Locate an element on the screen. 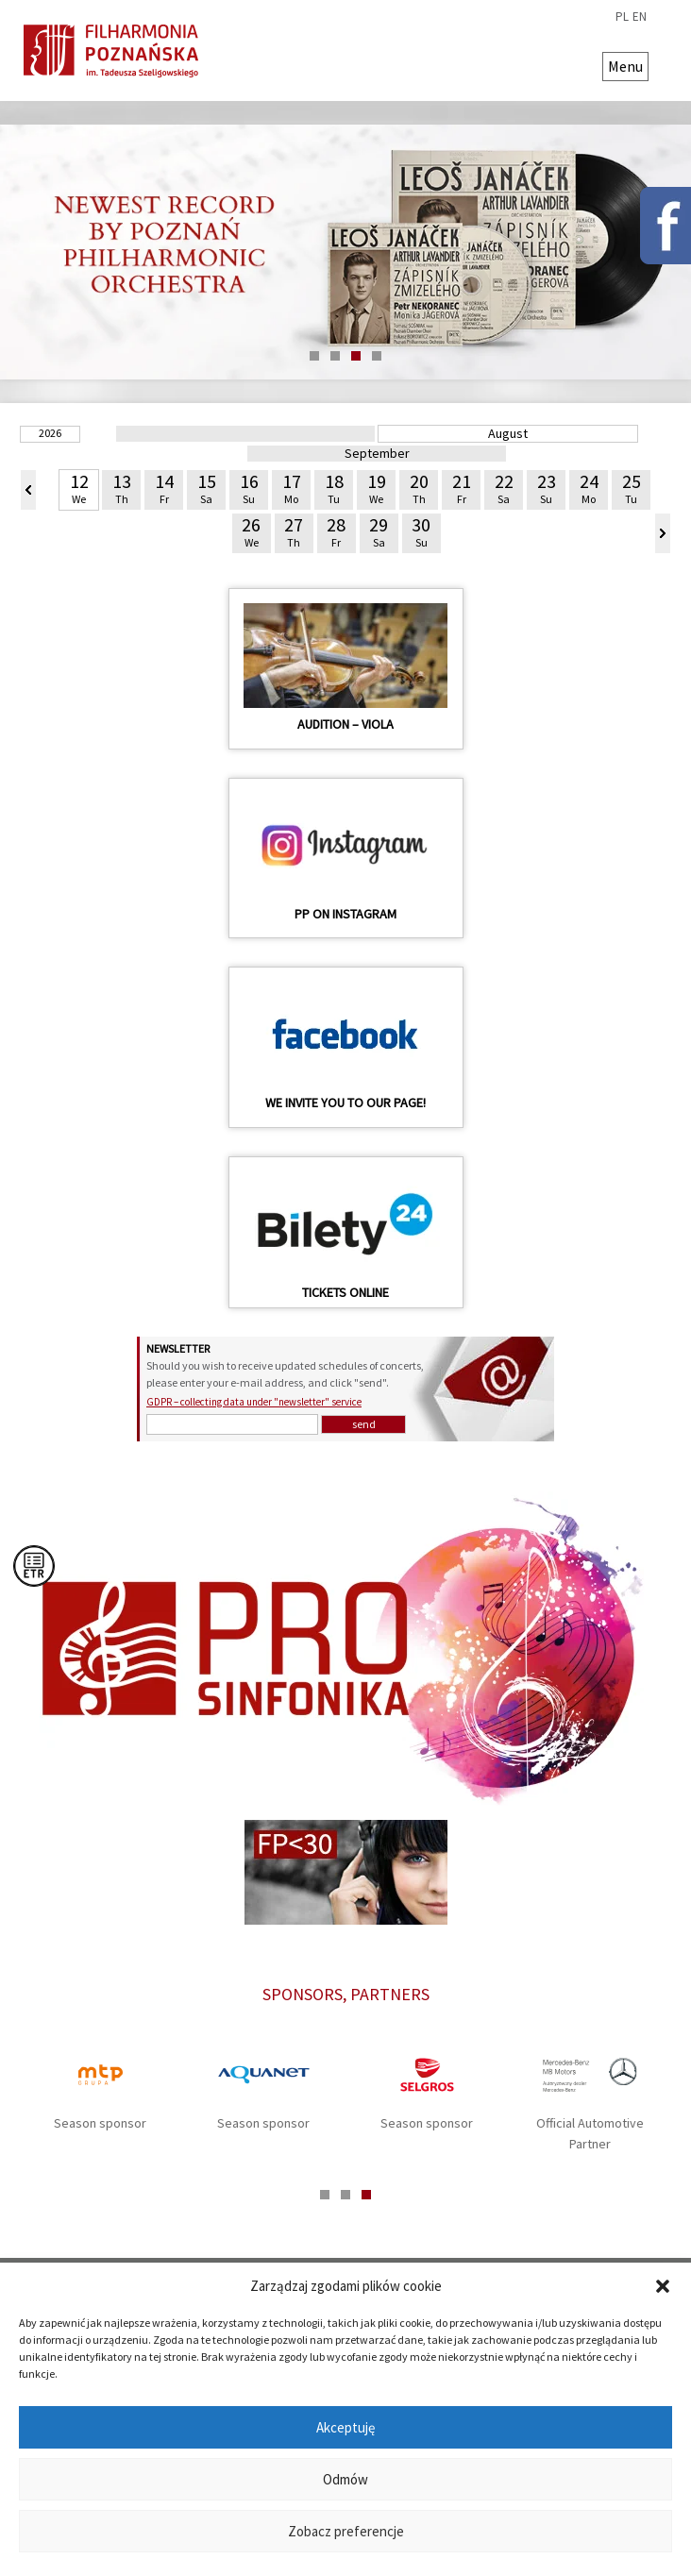 This screenshot has height=2576, width=691. pl is located at coordinates (622, 17).